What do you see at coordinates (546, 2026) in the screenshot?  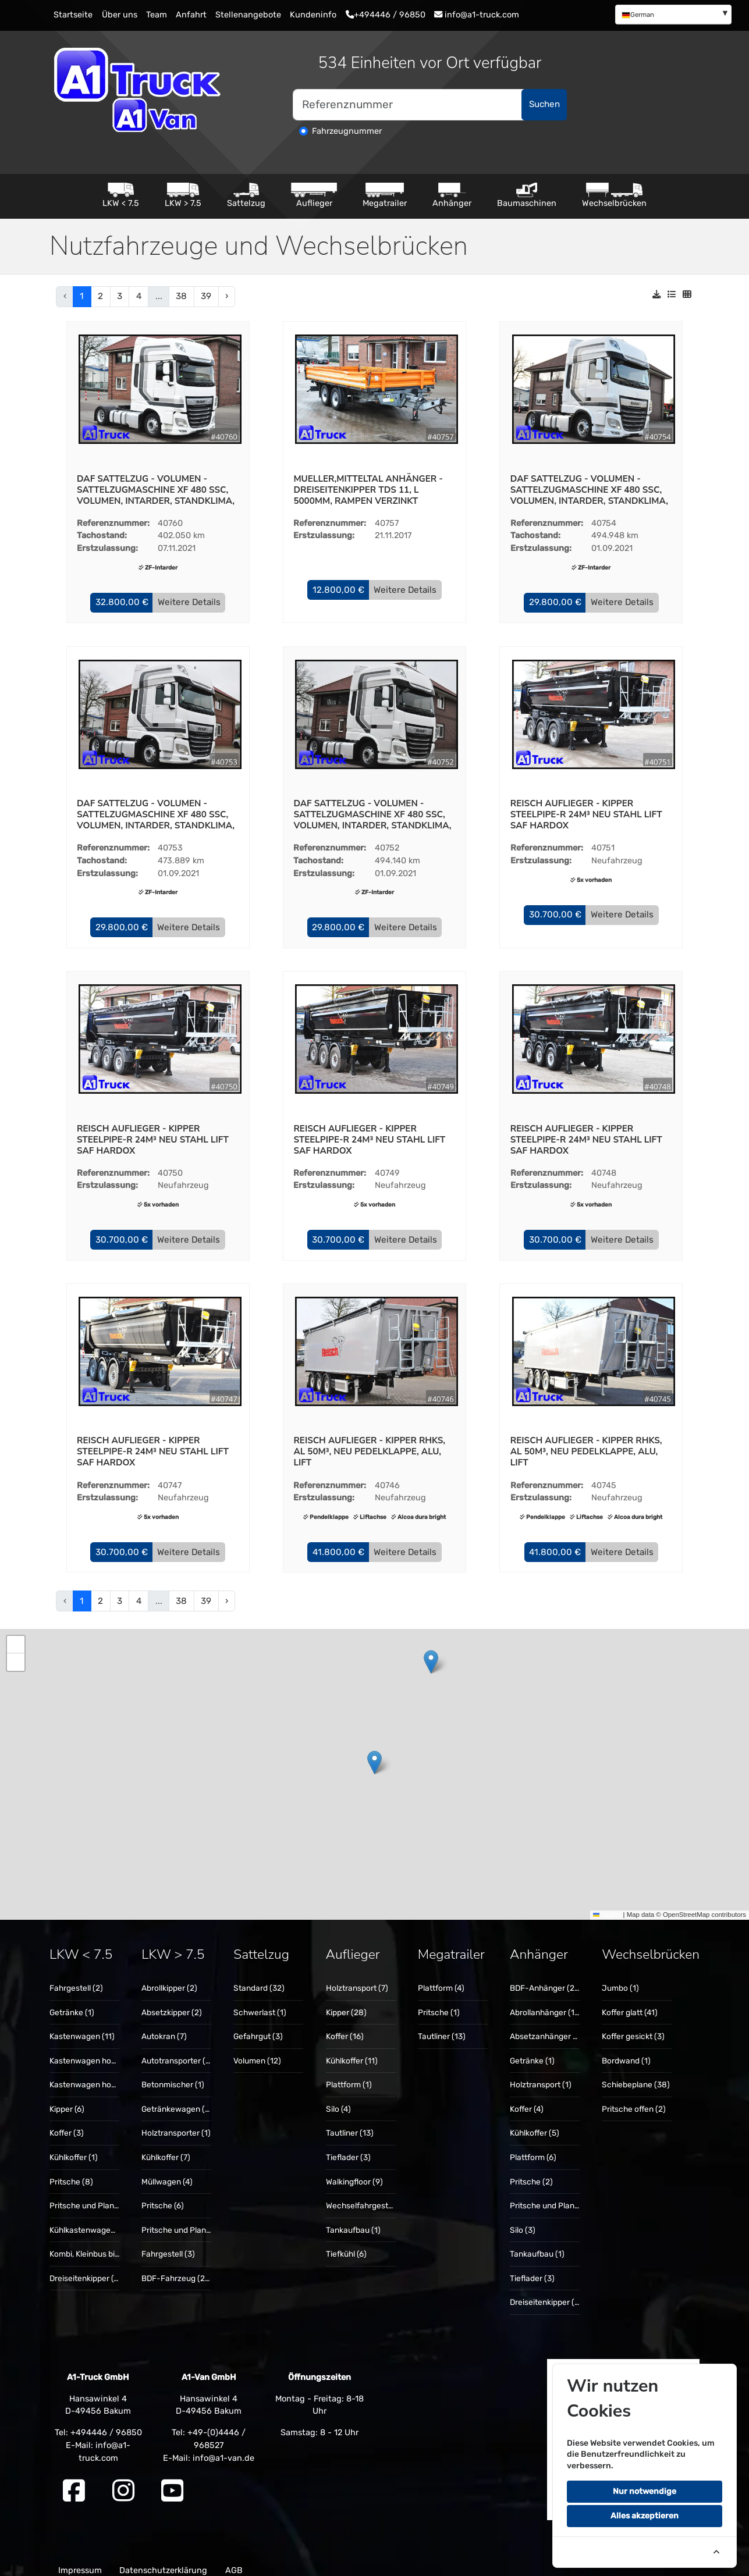 I see `Absetzanhänger (1)` at bounding box center [546, 2026].